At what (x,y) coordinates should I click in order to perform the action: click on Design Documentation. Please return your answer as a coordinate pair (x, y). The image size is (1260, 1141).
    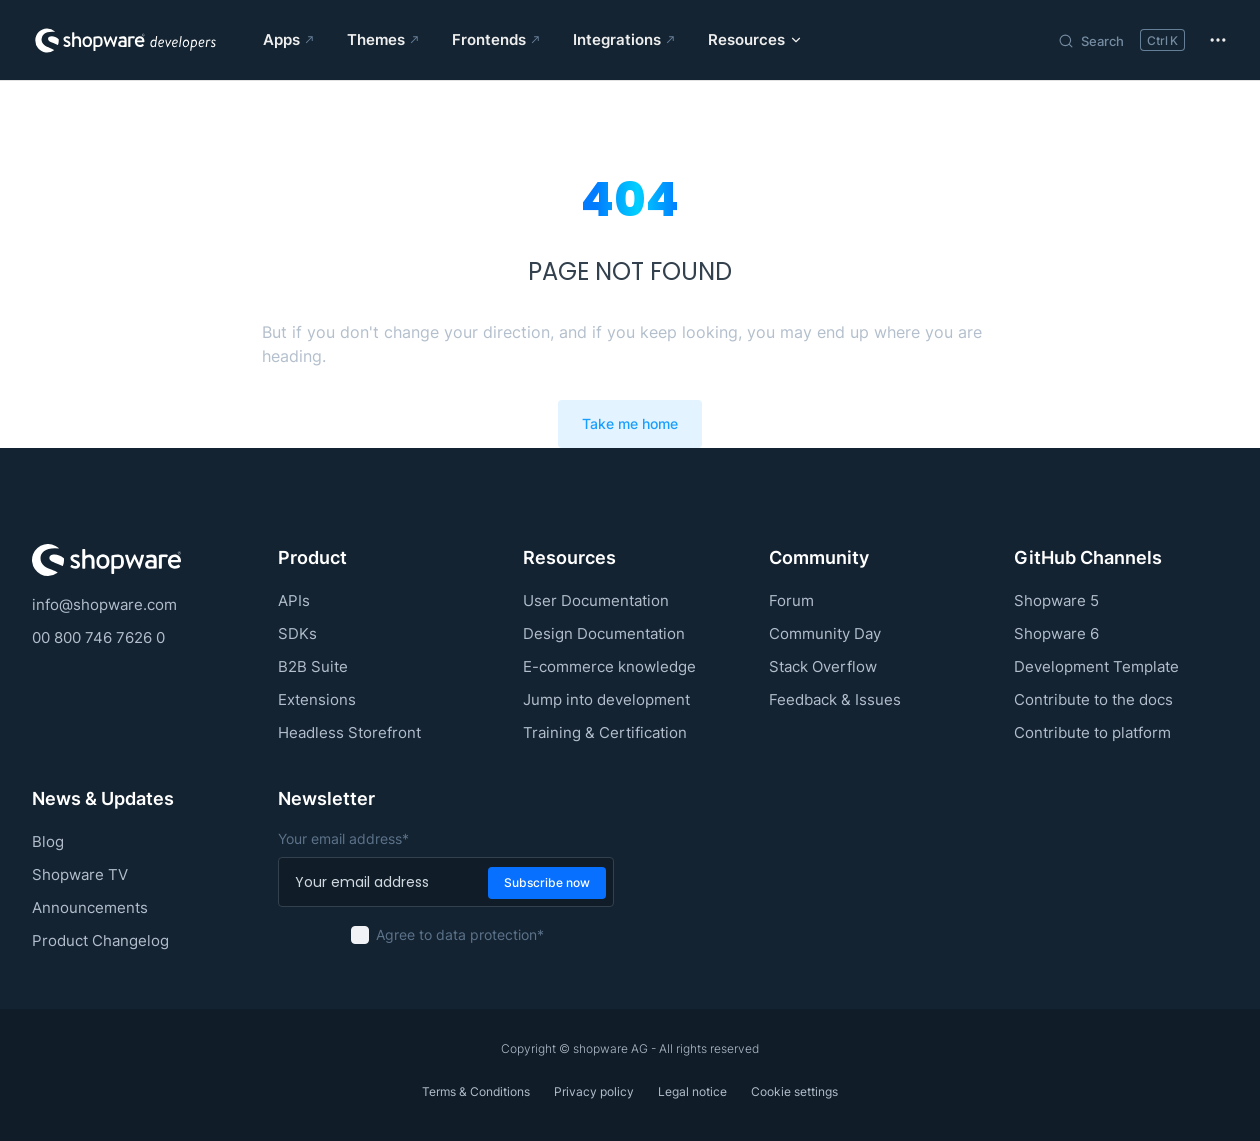
    Looking at the image, I should click on (604, 633).